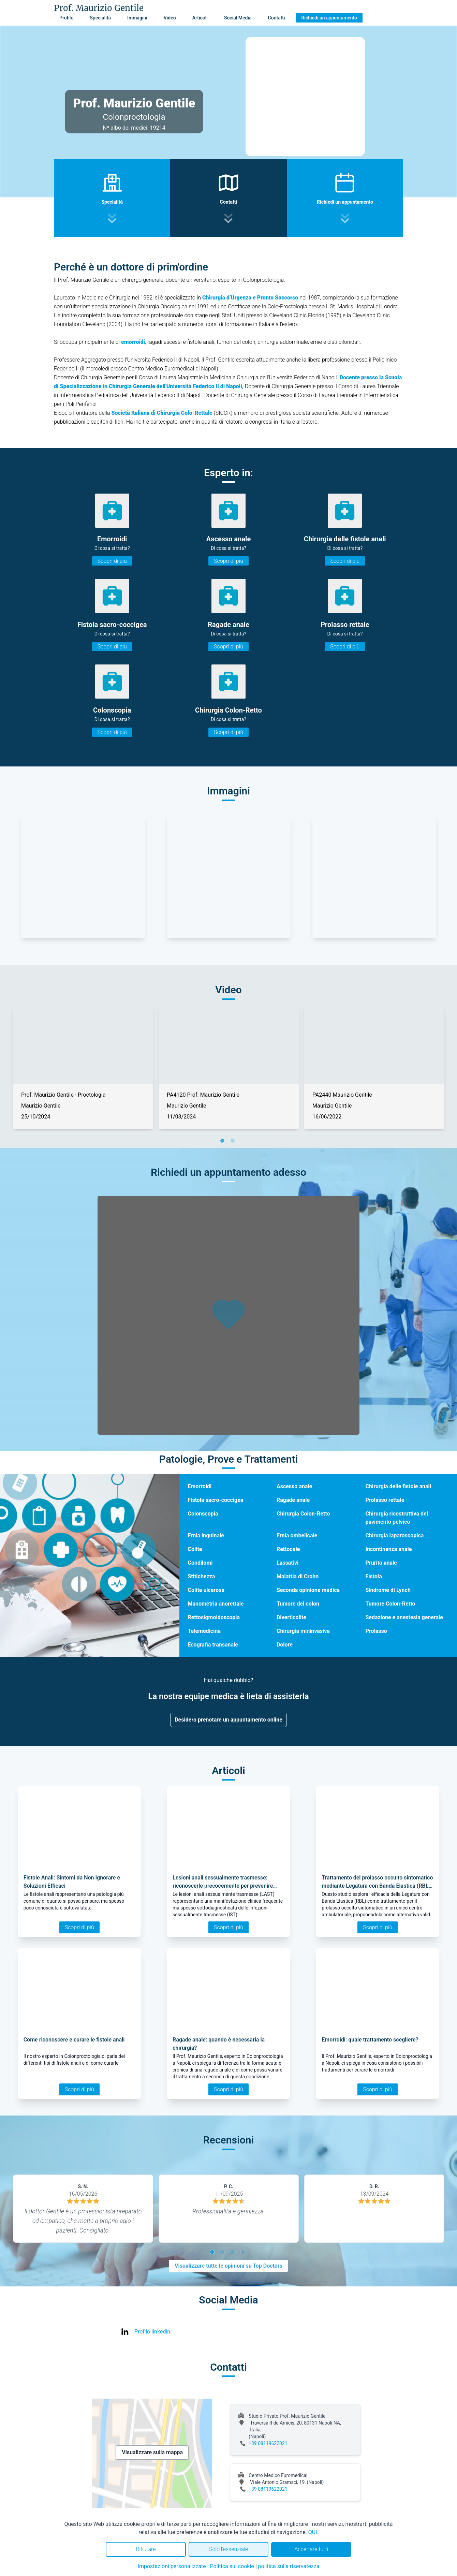 The width and height of the screenshot is (457, 2576). Describe the element at coordinates (228, 2549) in the screenshot. I see `Solo l'essenziale` at that location.